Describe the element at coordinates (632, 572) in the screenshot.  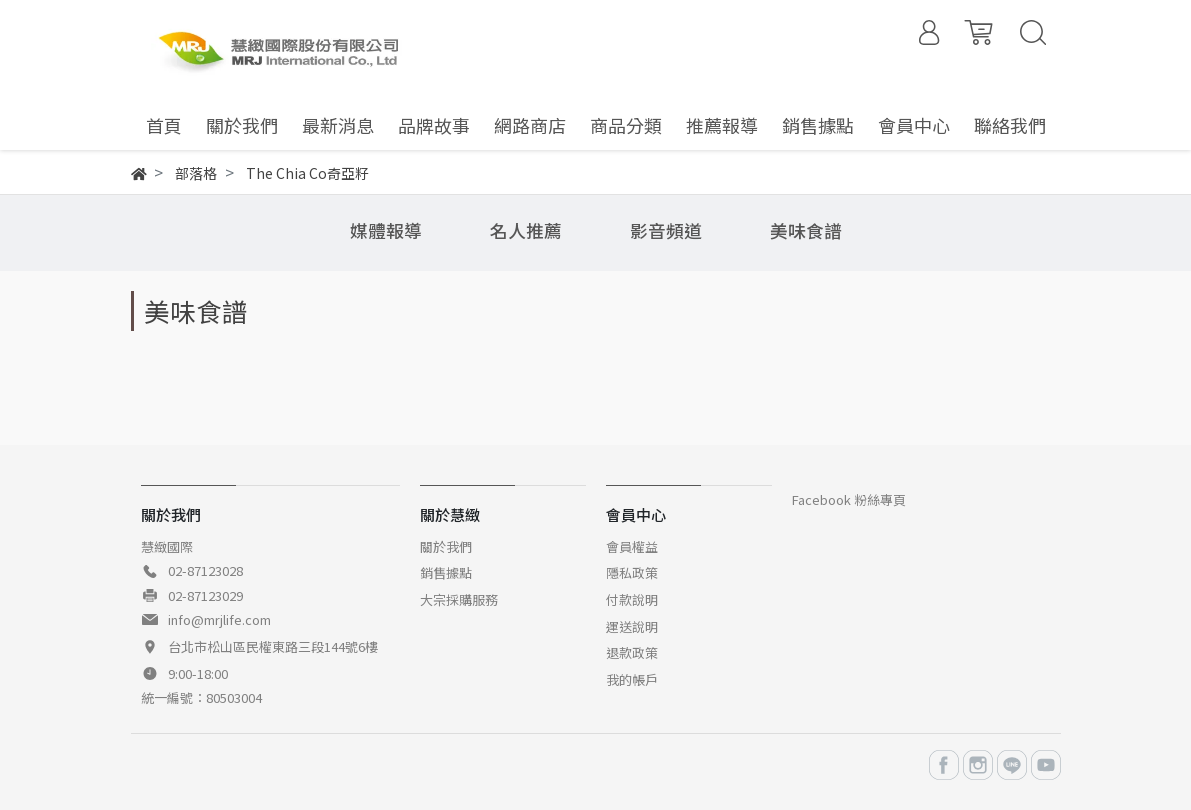
I see `隱私政策` at that location.